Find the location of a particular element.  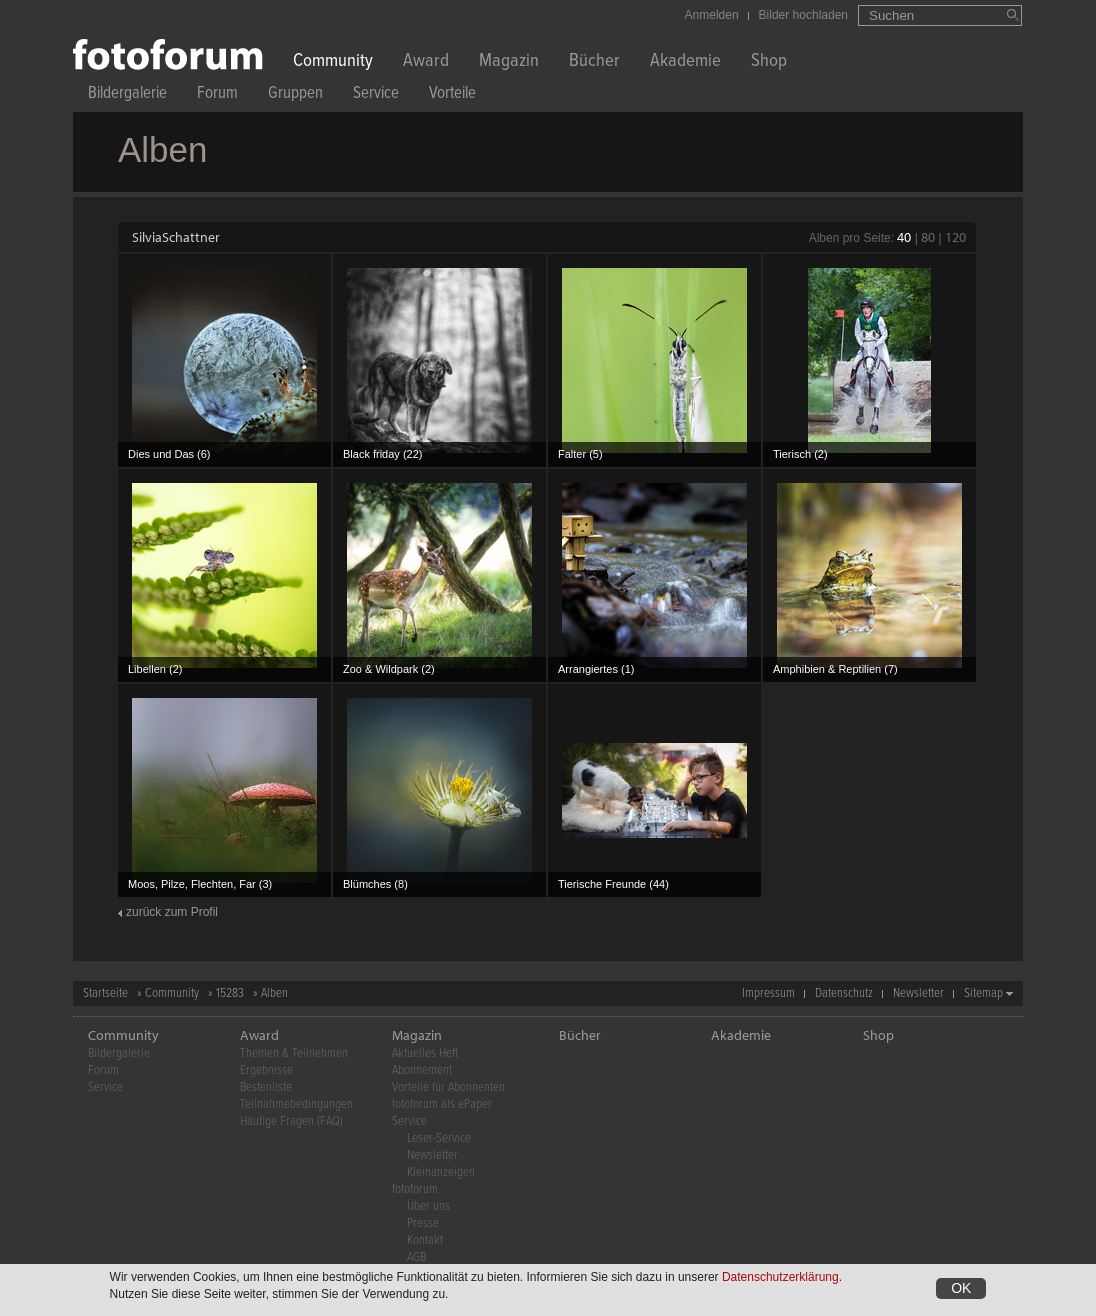

SilviaSchattner is located at coordinates (176, 237).